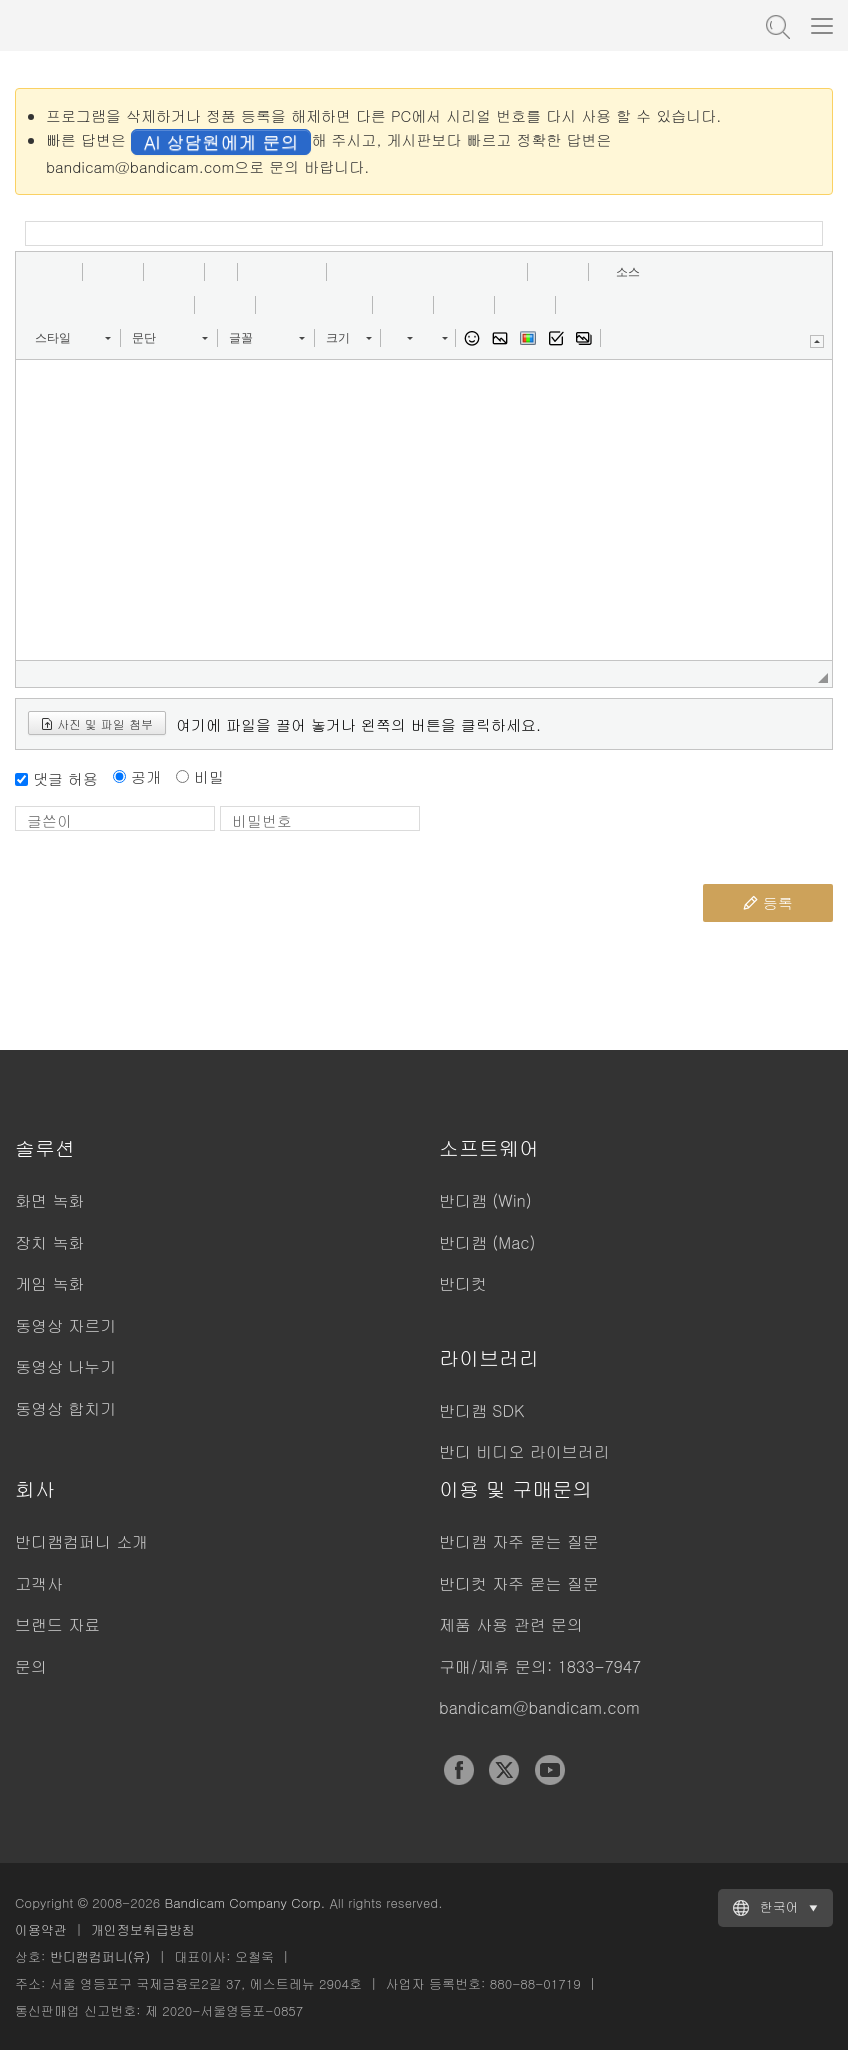 The width and height of the screenshot is (848, 2051). Describe the element at coordinates (519, 1541) in the screenshot. I see `반디캠 자주 묻는 질문` at that location.